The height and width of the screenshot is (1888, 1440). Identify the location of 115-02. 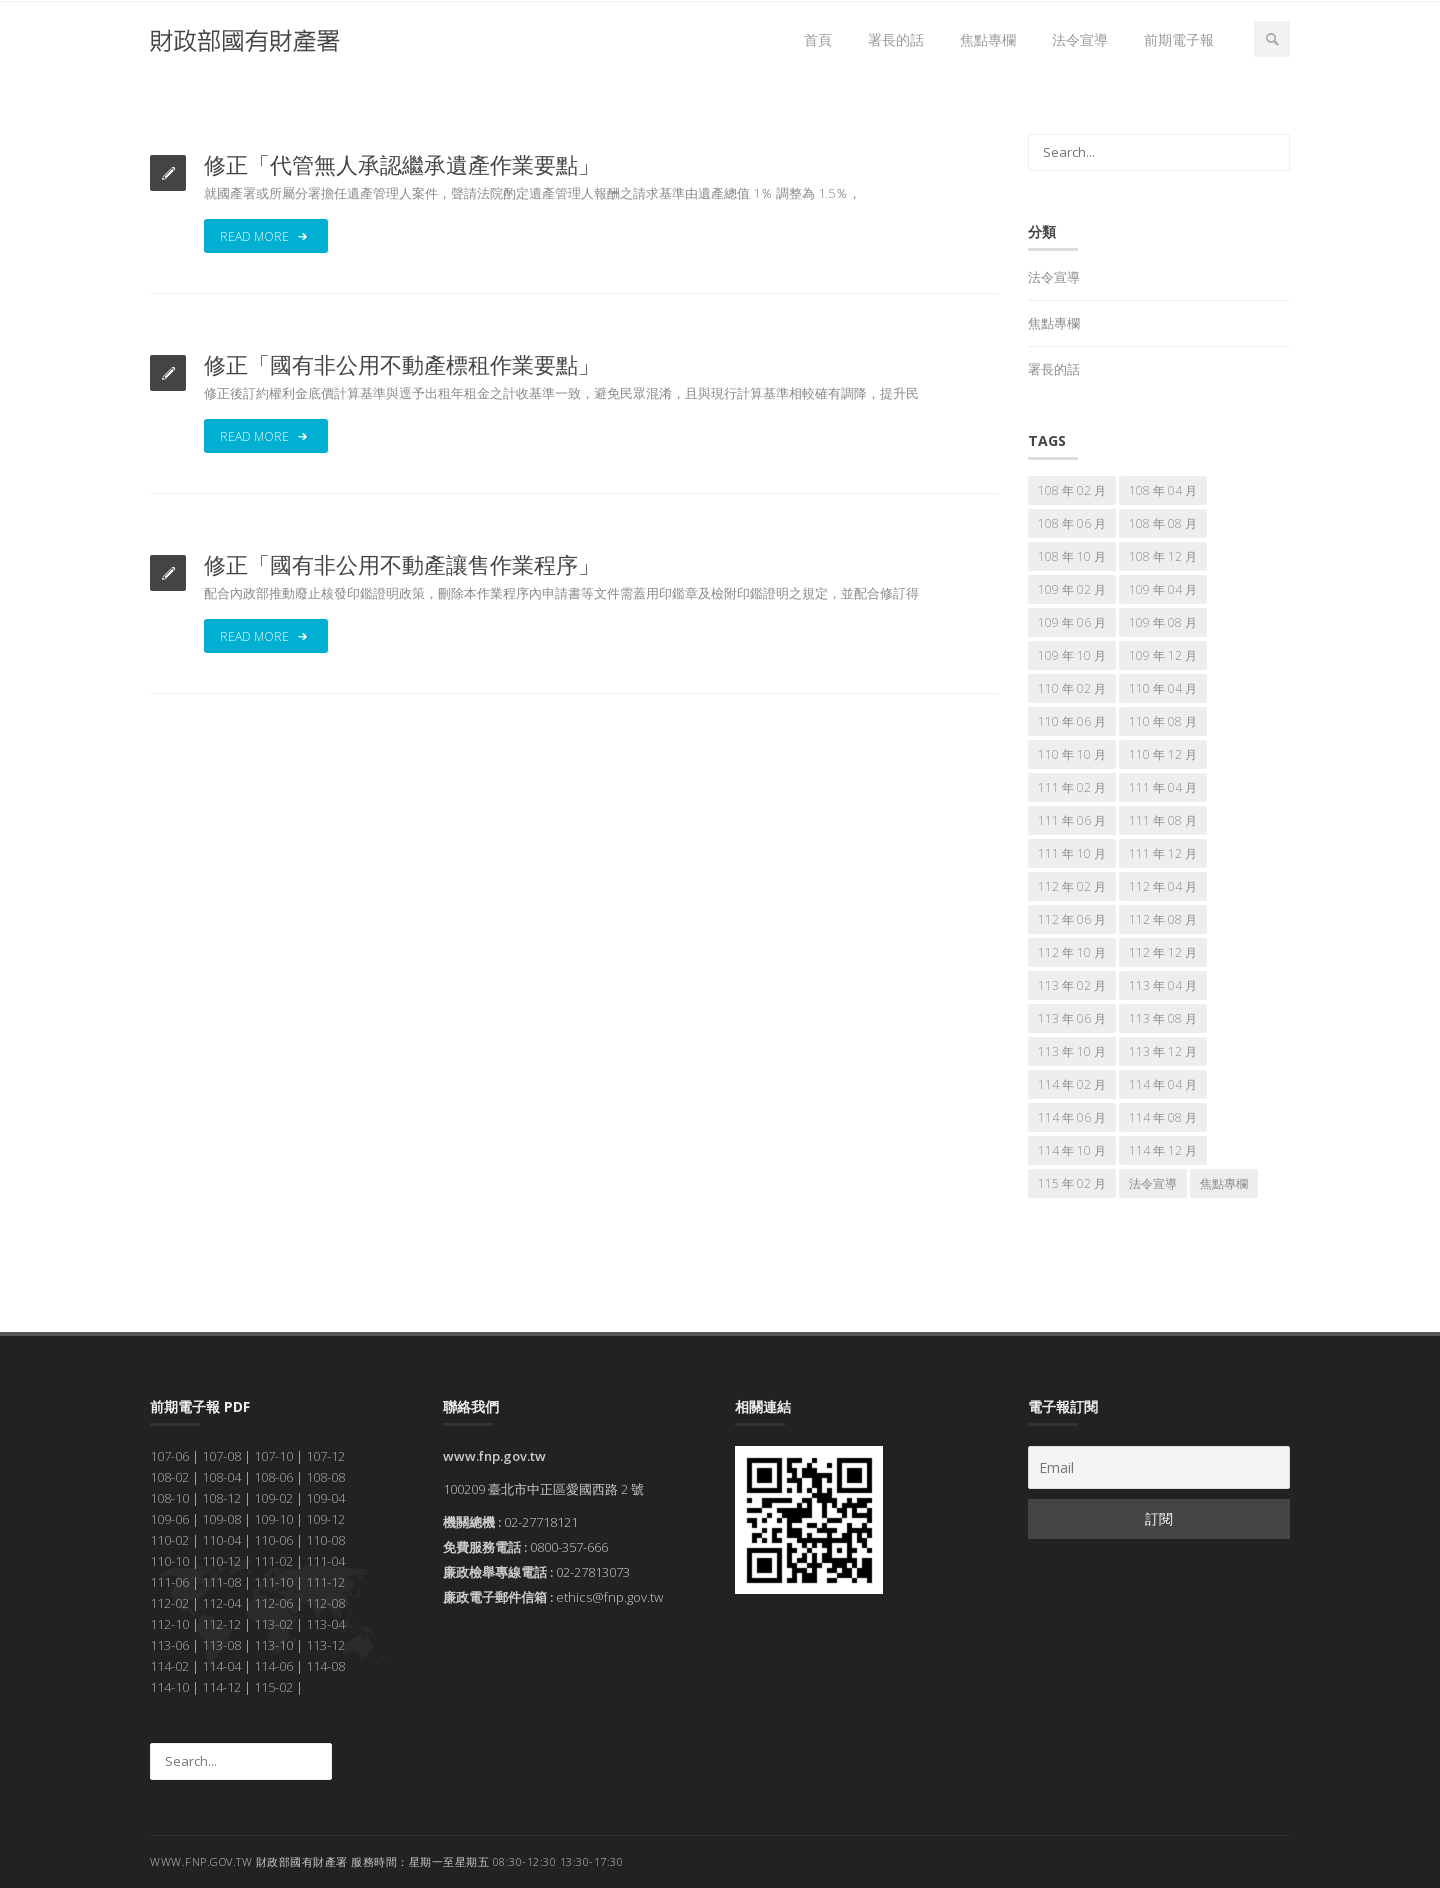
(273, 1687).